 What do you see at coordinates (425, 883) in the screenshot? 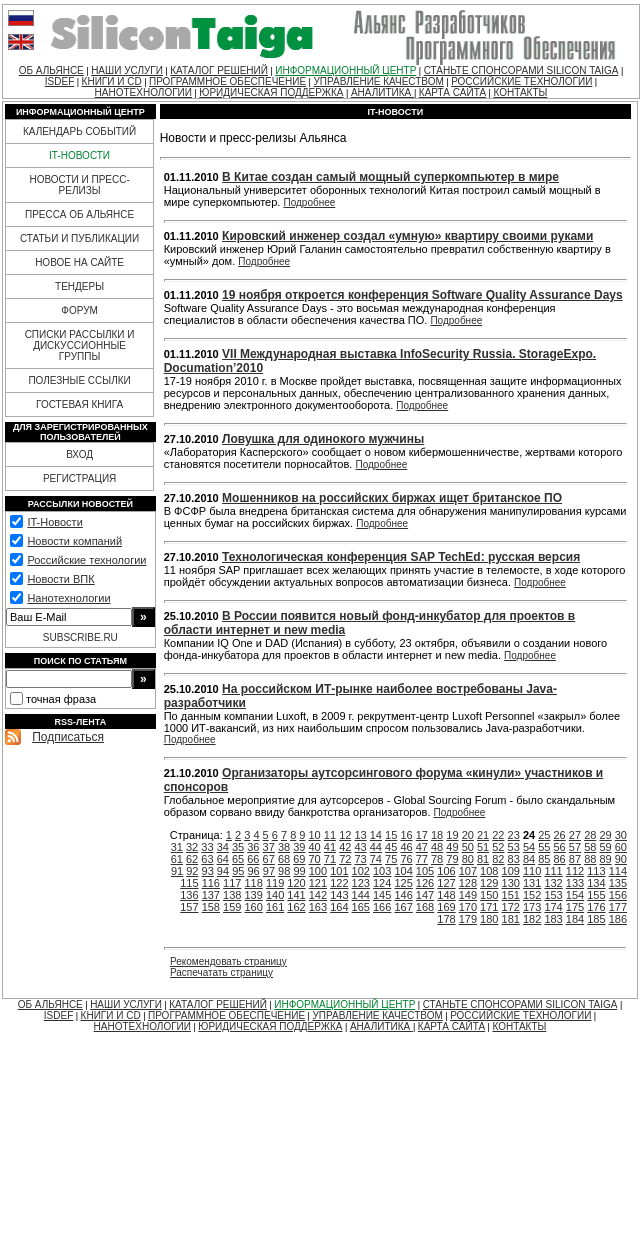
I see `126` at bounding box center [425, 883].